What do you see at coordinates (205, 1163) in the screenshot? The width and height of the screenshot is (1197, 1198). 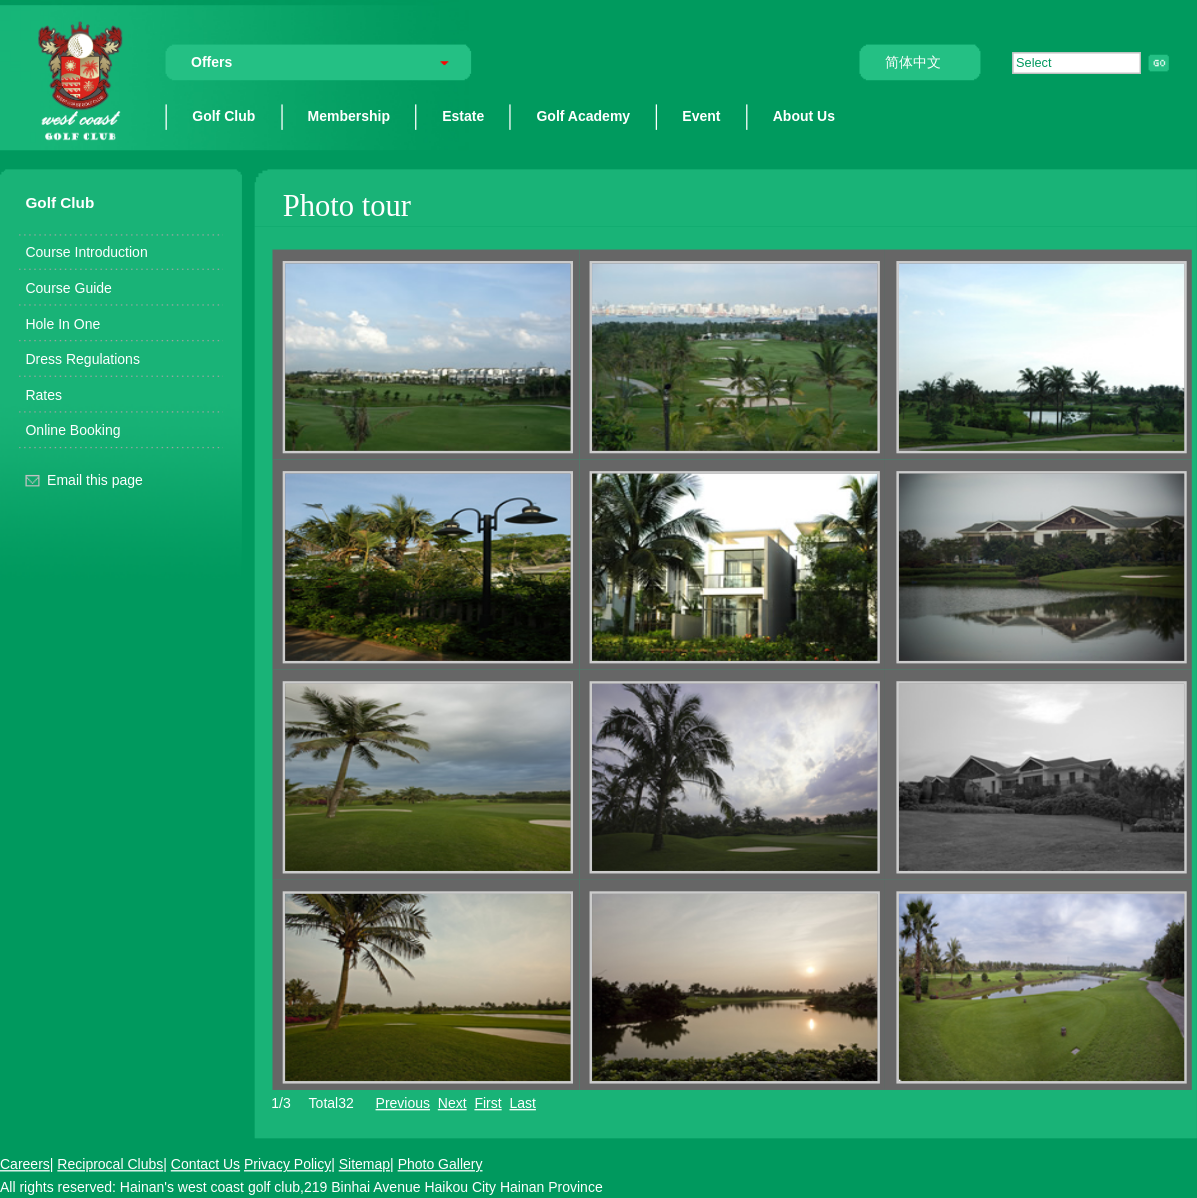 I see `Contact Us` at bounding box center [205, 1163].